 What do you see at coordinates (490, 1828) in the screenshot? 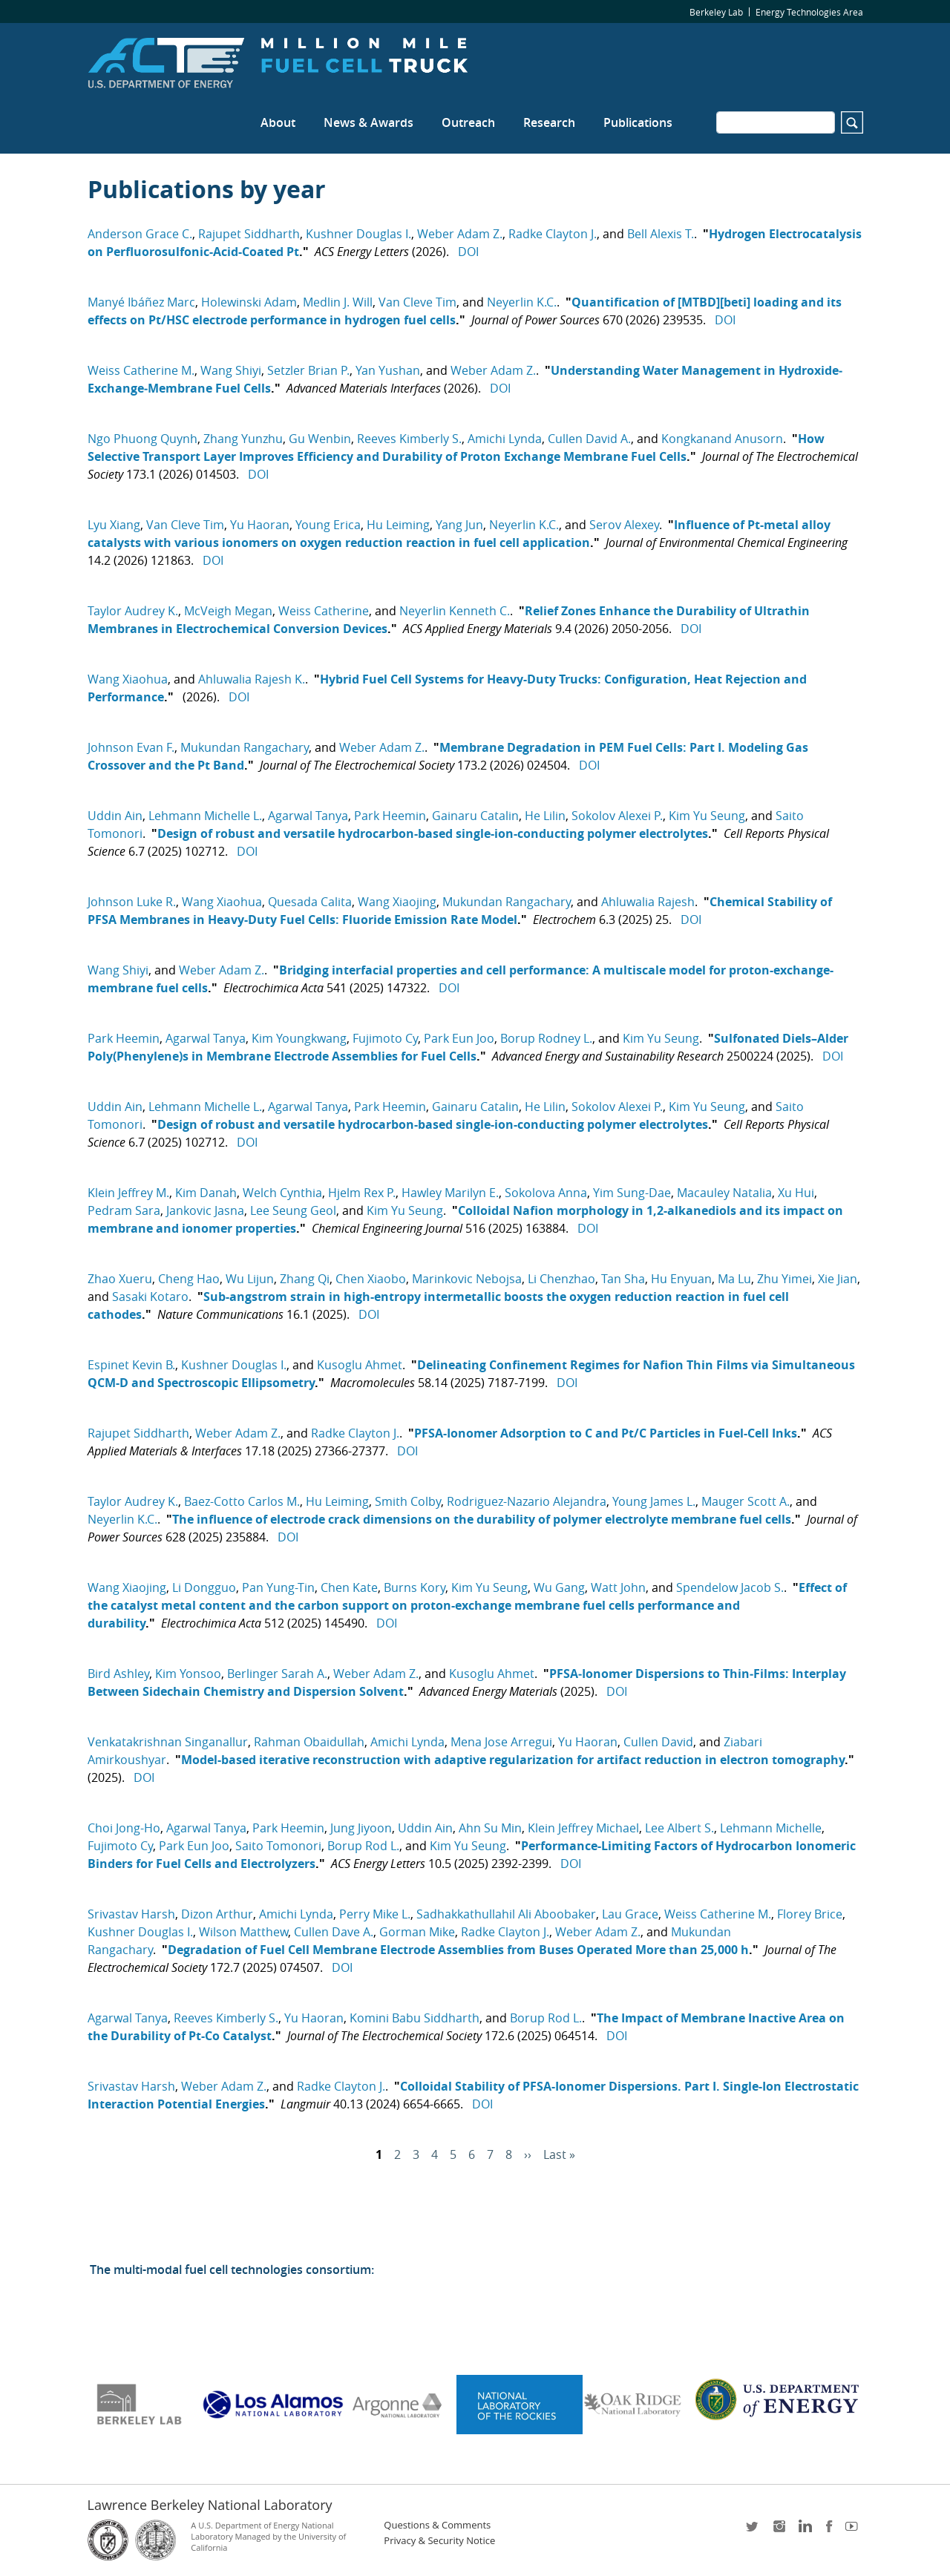
I see `Ahn Su Min` at bounding box center [490, 1828].